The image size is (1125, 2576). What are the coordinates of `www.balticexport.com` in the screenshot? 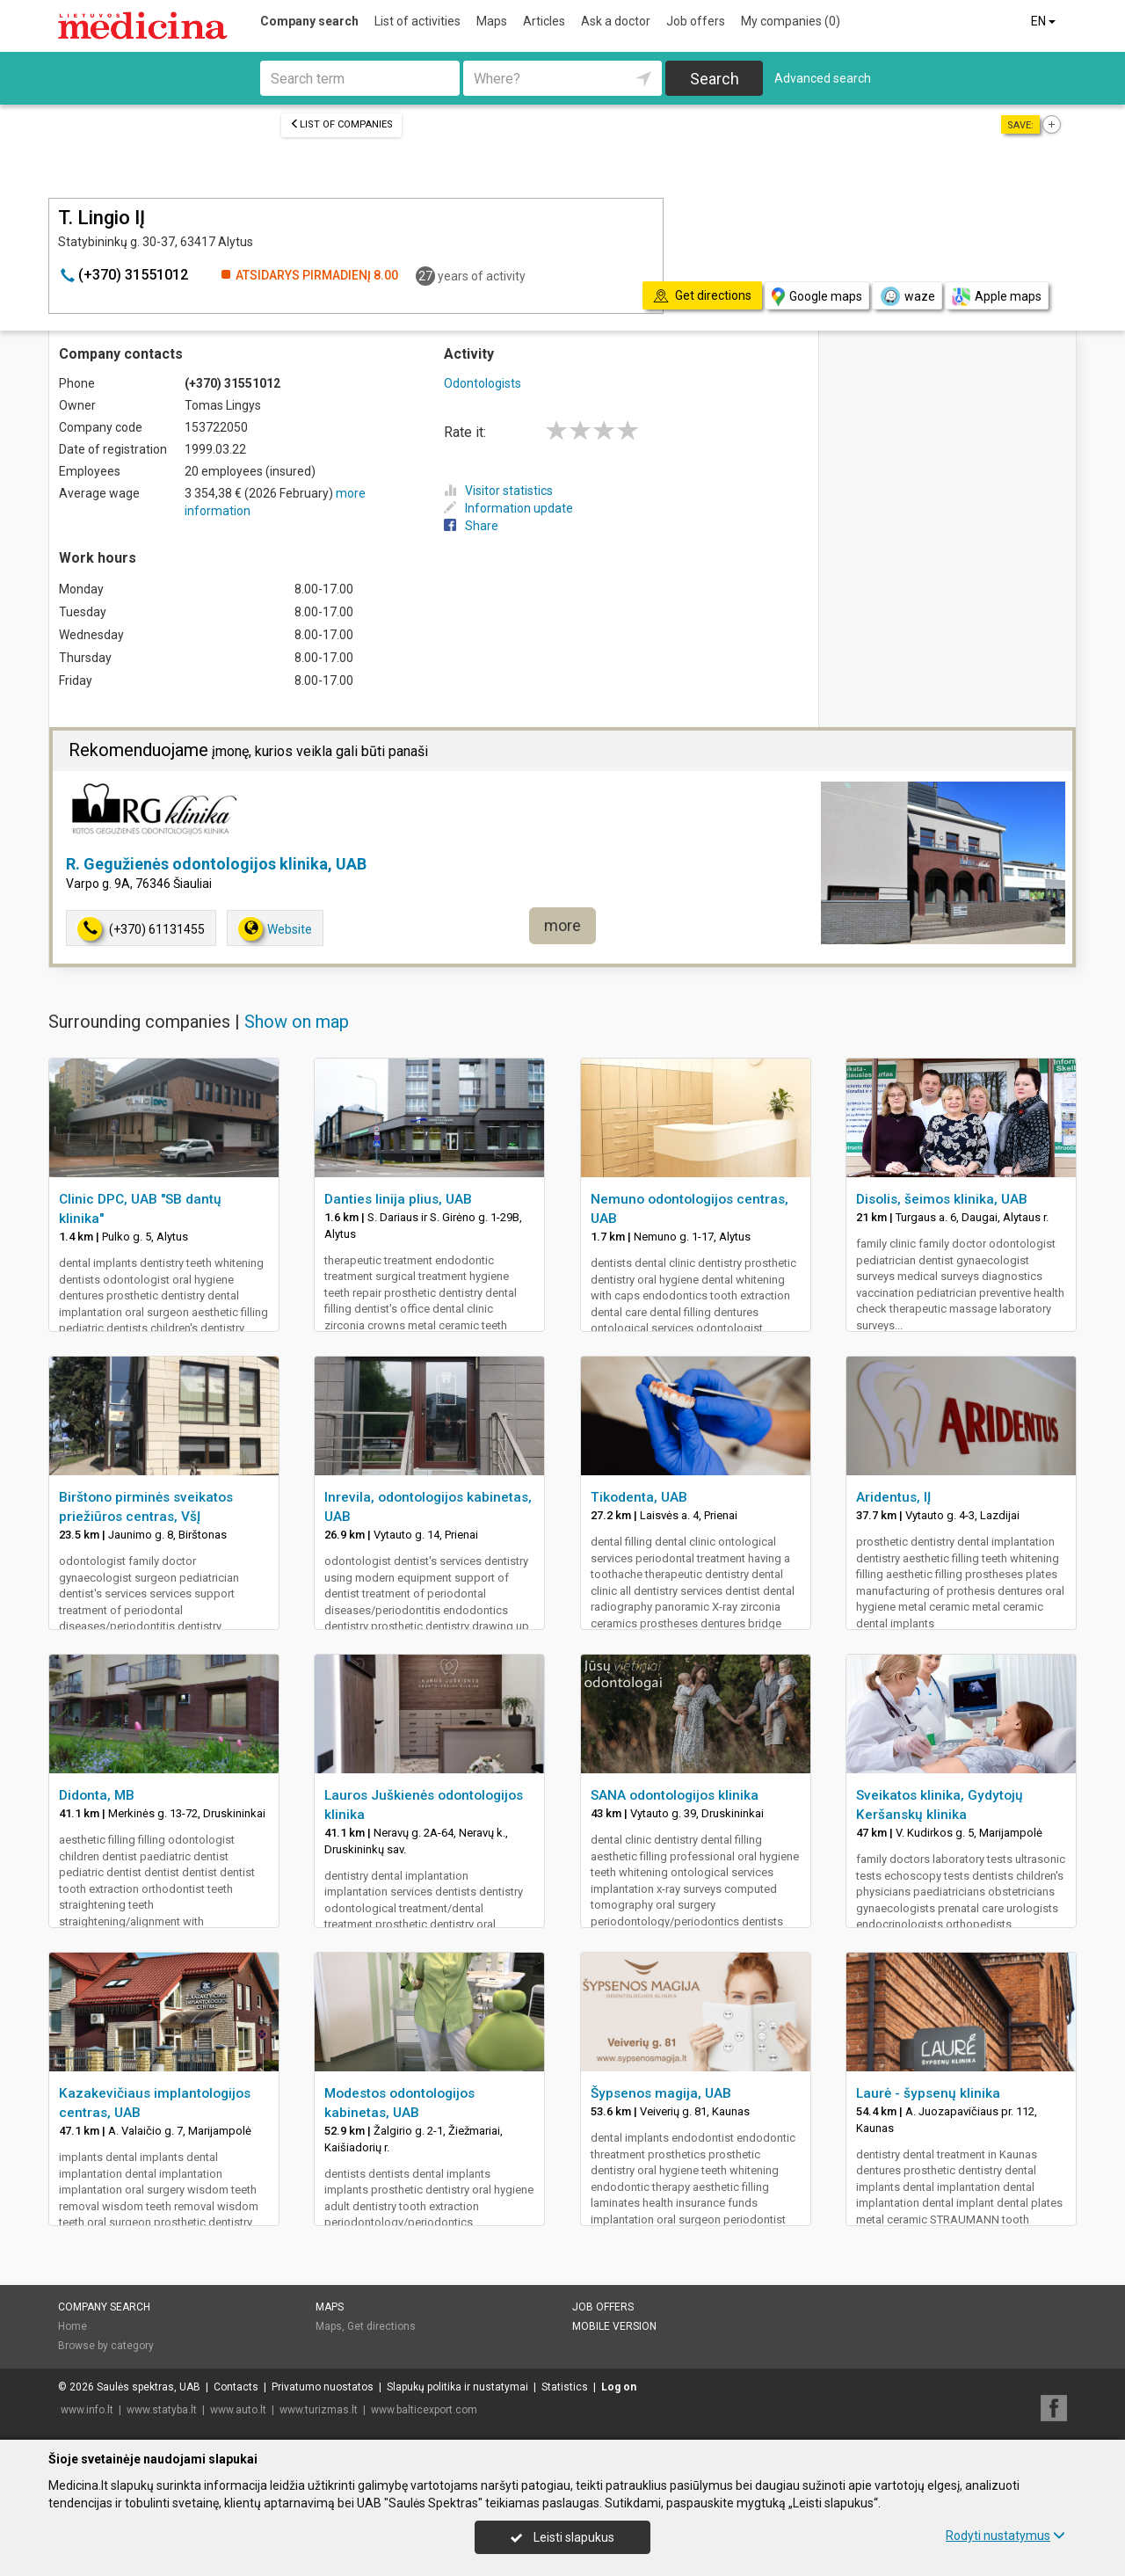 It's located at (424, 2410).